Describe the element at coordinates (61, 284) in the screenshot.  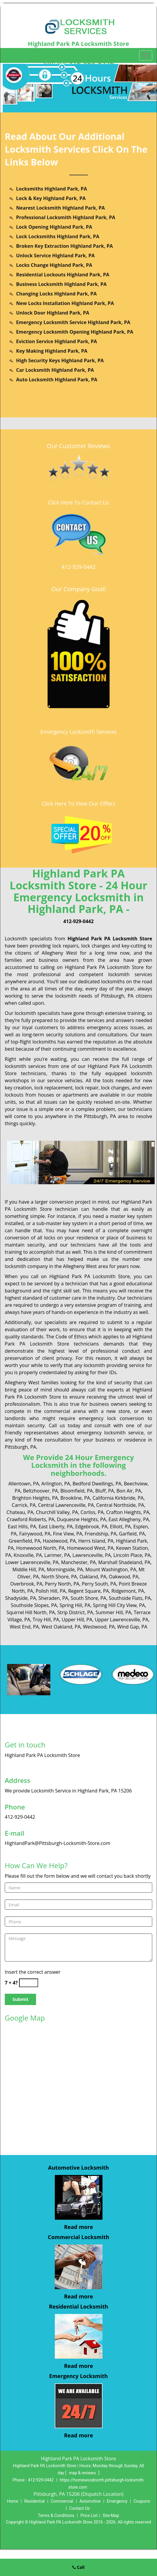
I see `Business Locksmith Highland Park, PA` at that location.